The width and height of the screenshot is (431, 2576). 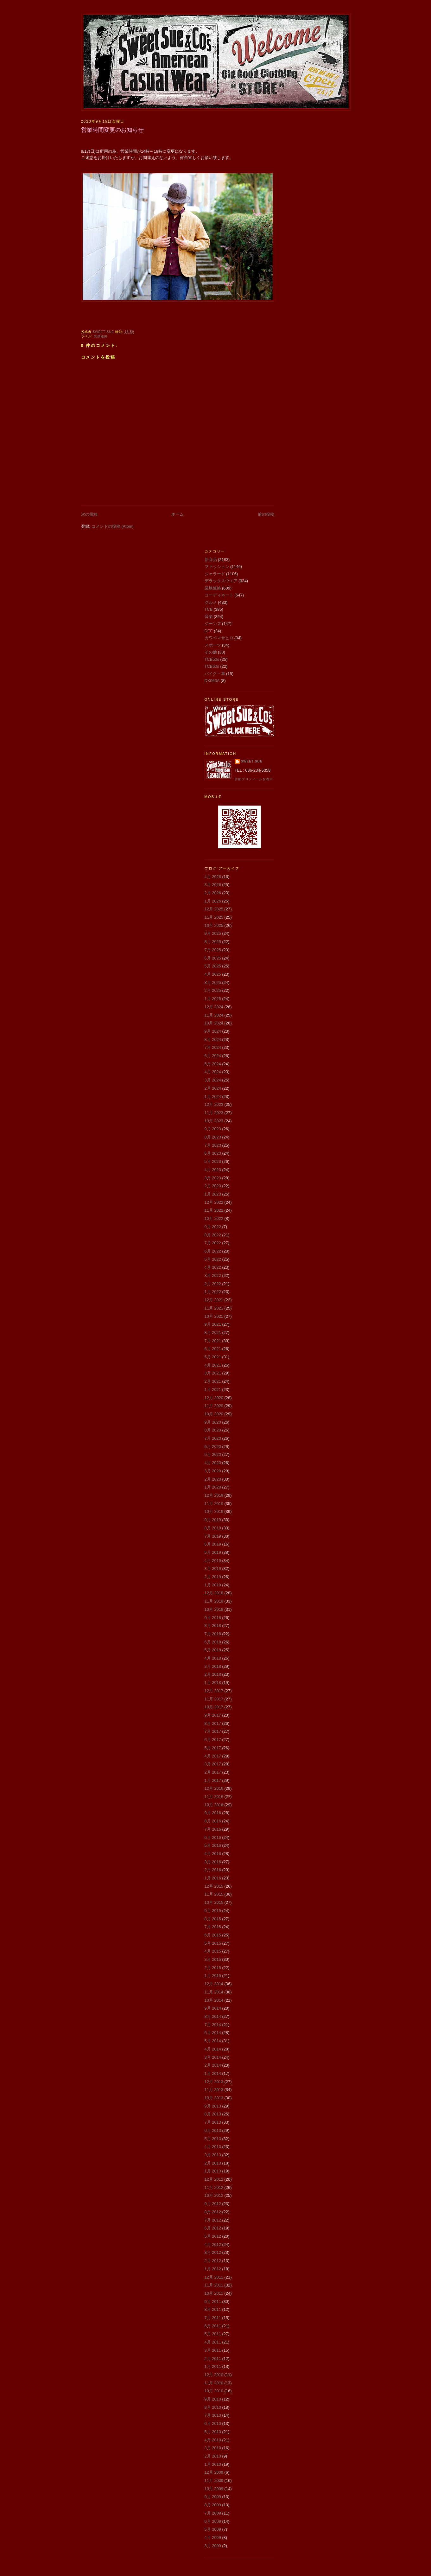 I want to click on 7月 2022, so click(x=213, y=1242).